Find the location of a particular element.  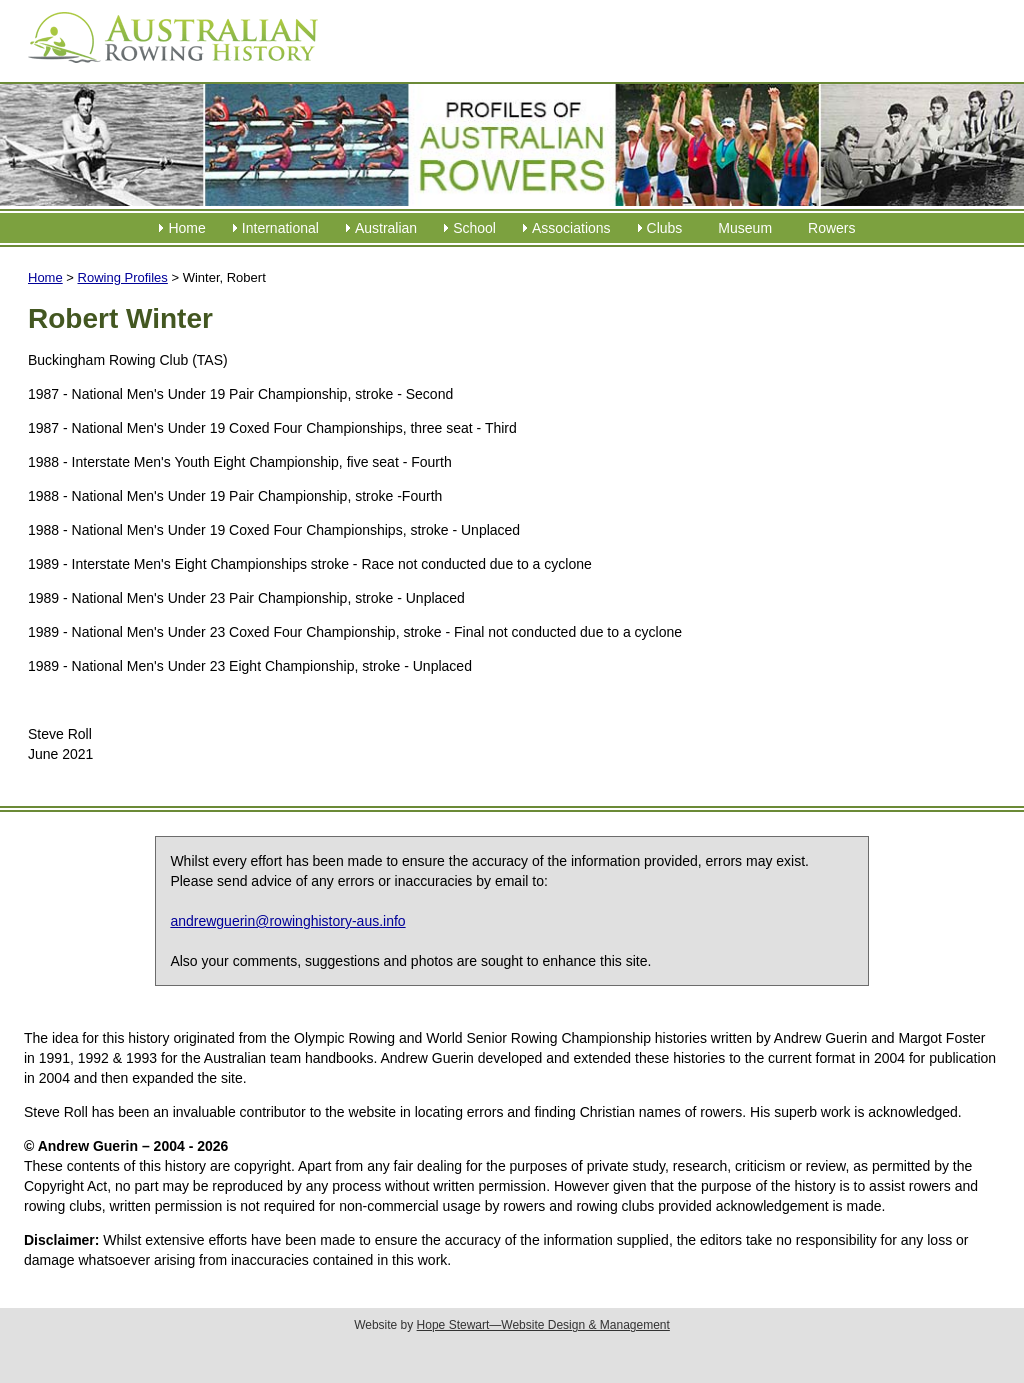

Associations is located at coordinates (571, 228).